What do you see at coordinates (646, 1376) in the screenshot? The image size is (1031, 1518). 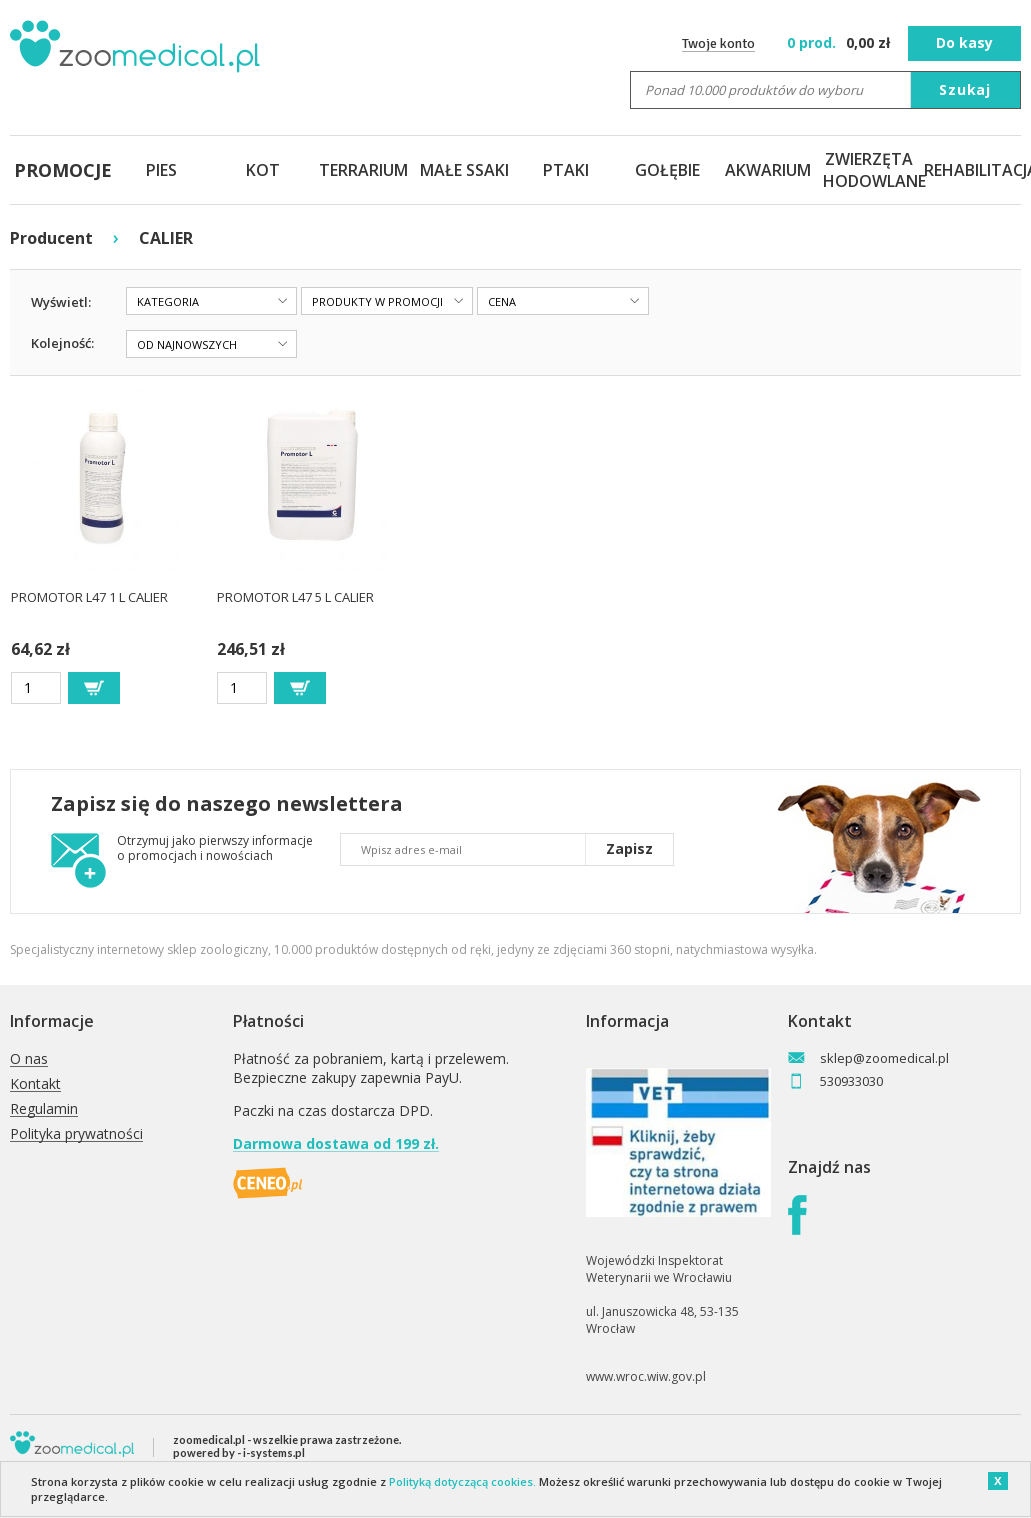 I see `www.wroc.wiw.gov.pl` at bounding box center [646, 1376].